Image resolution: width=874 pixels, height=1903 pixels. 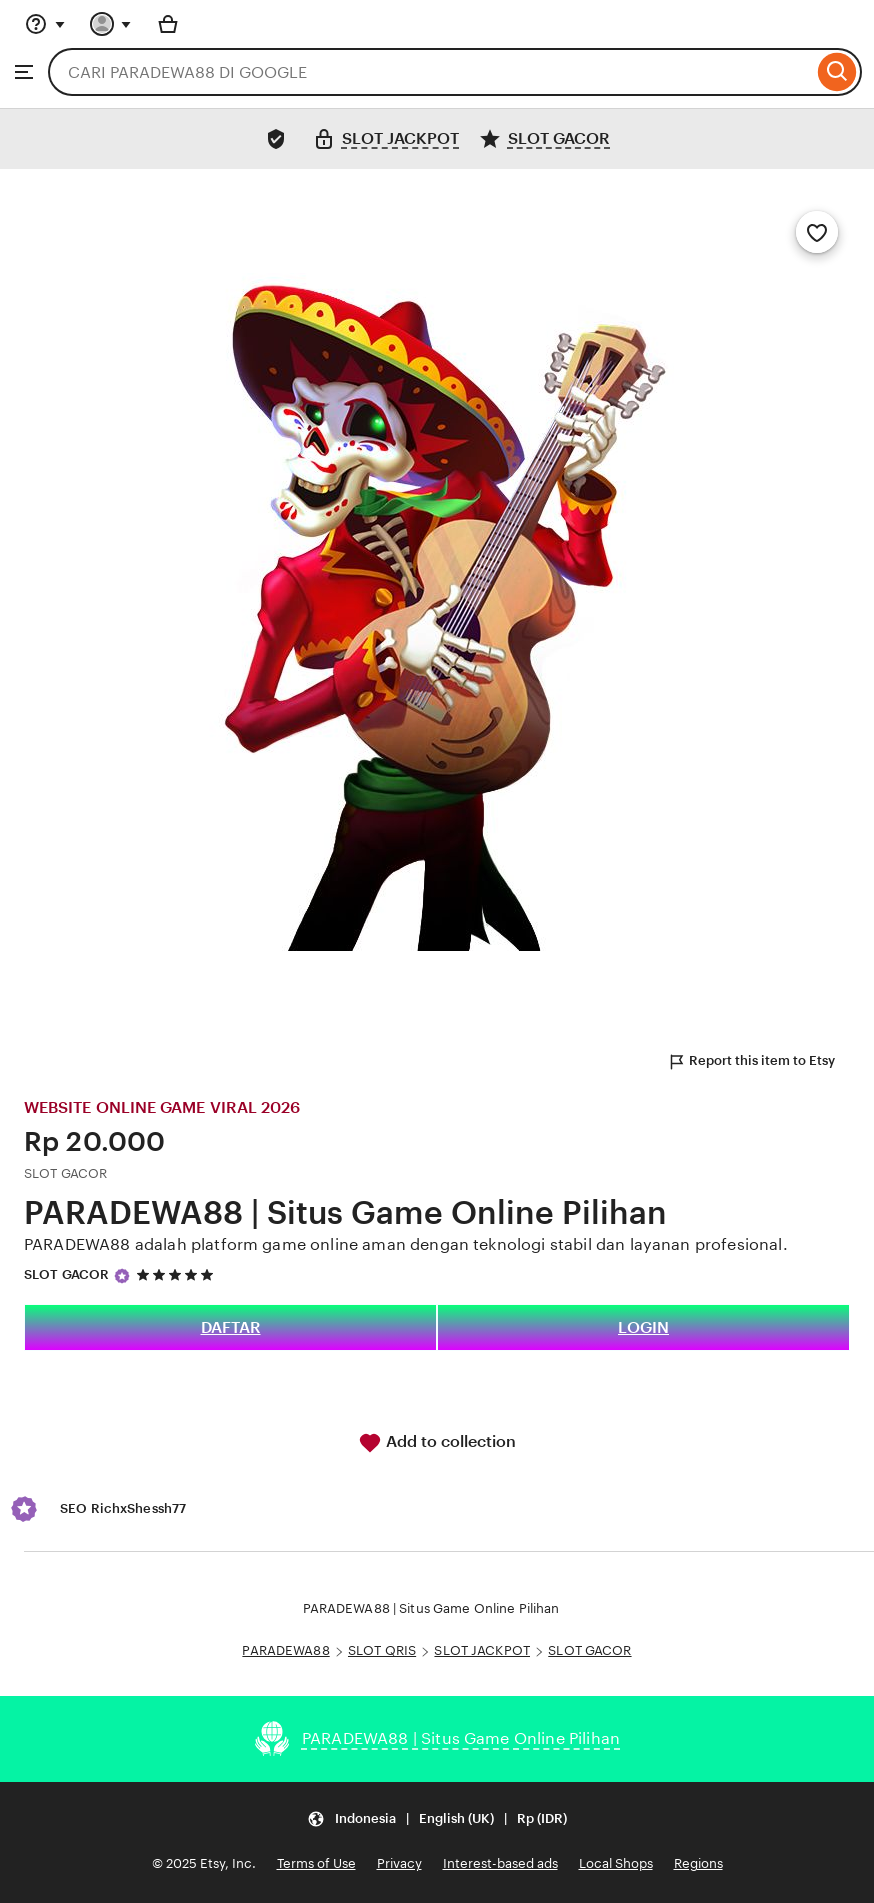 What do you see at coordinates (111, 24) in the screenshot?
I see `[You with 0 notifications]` at bounding box center [111, 24].